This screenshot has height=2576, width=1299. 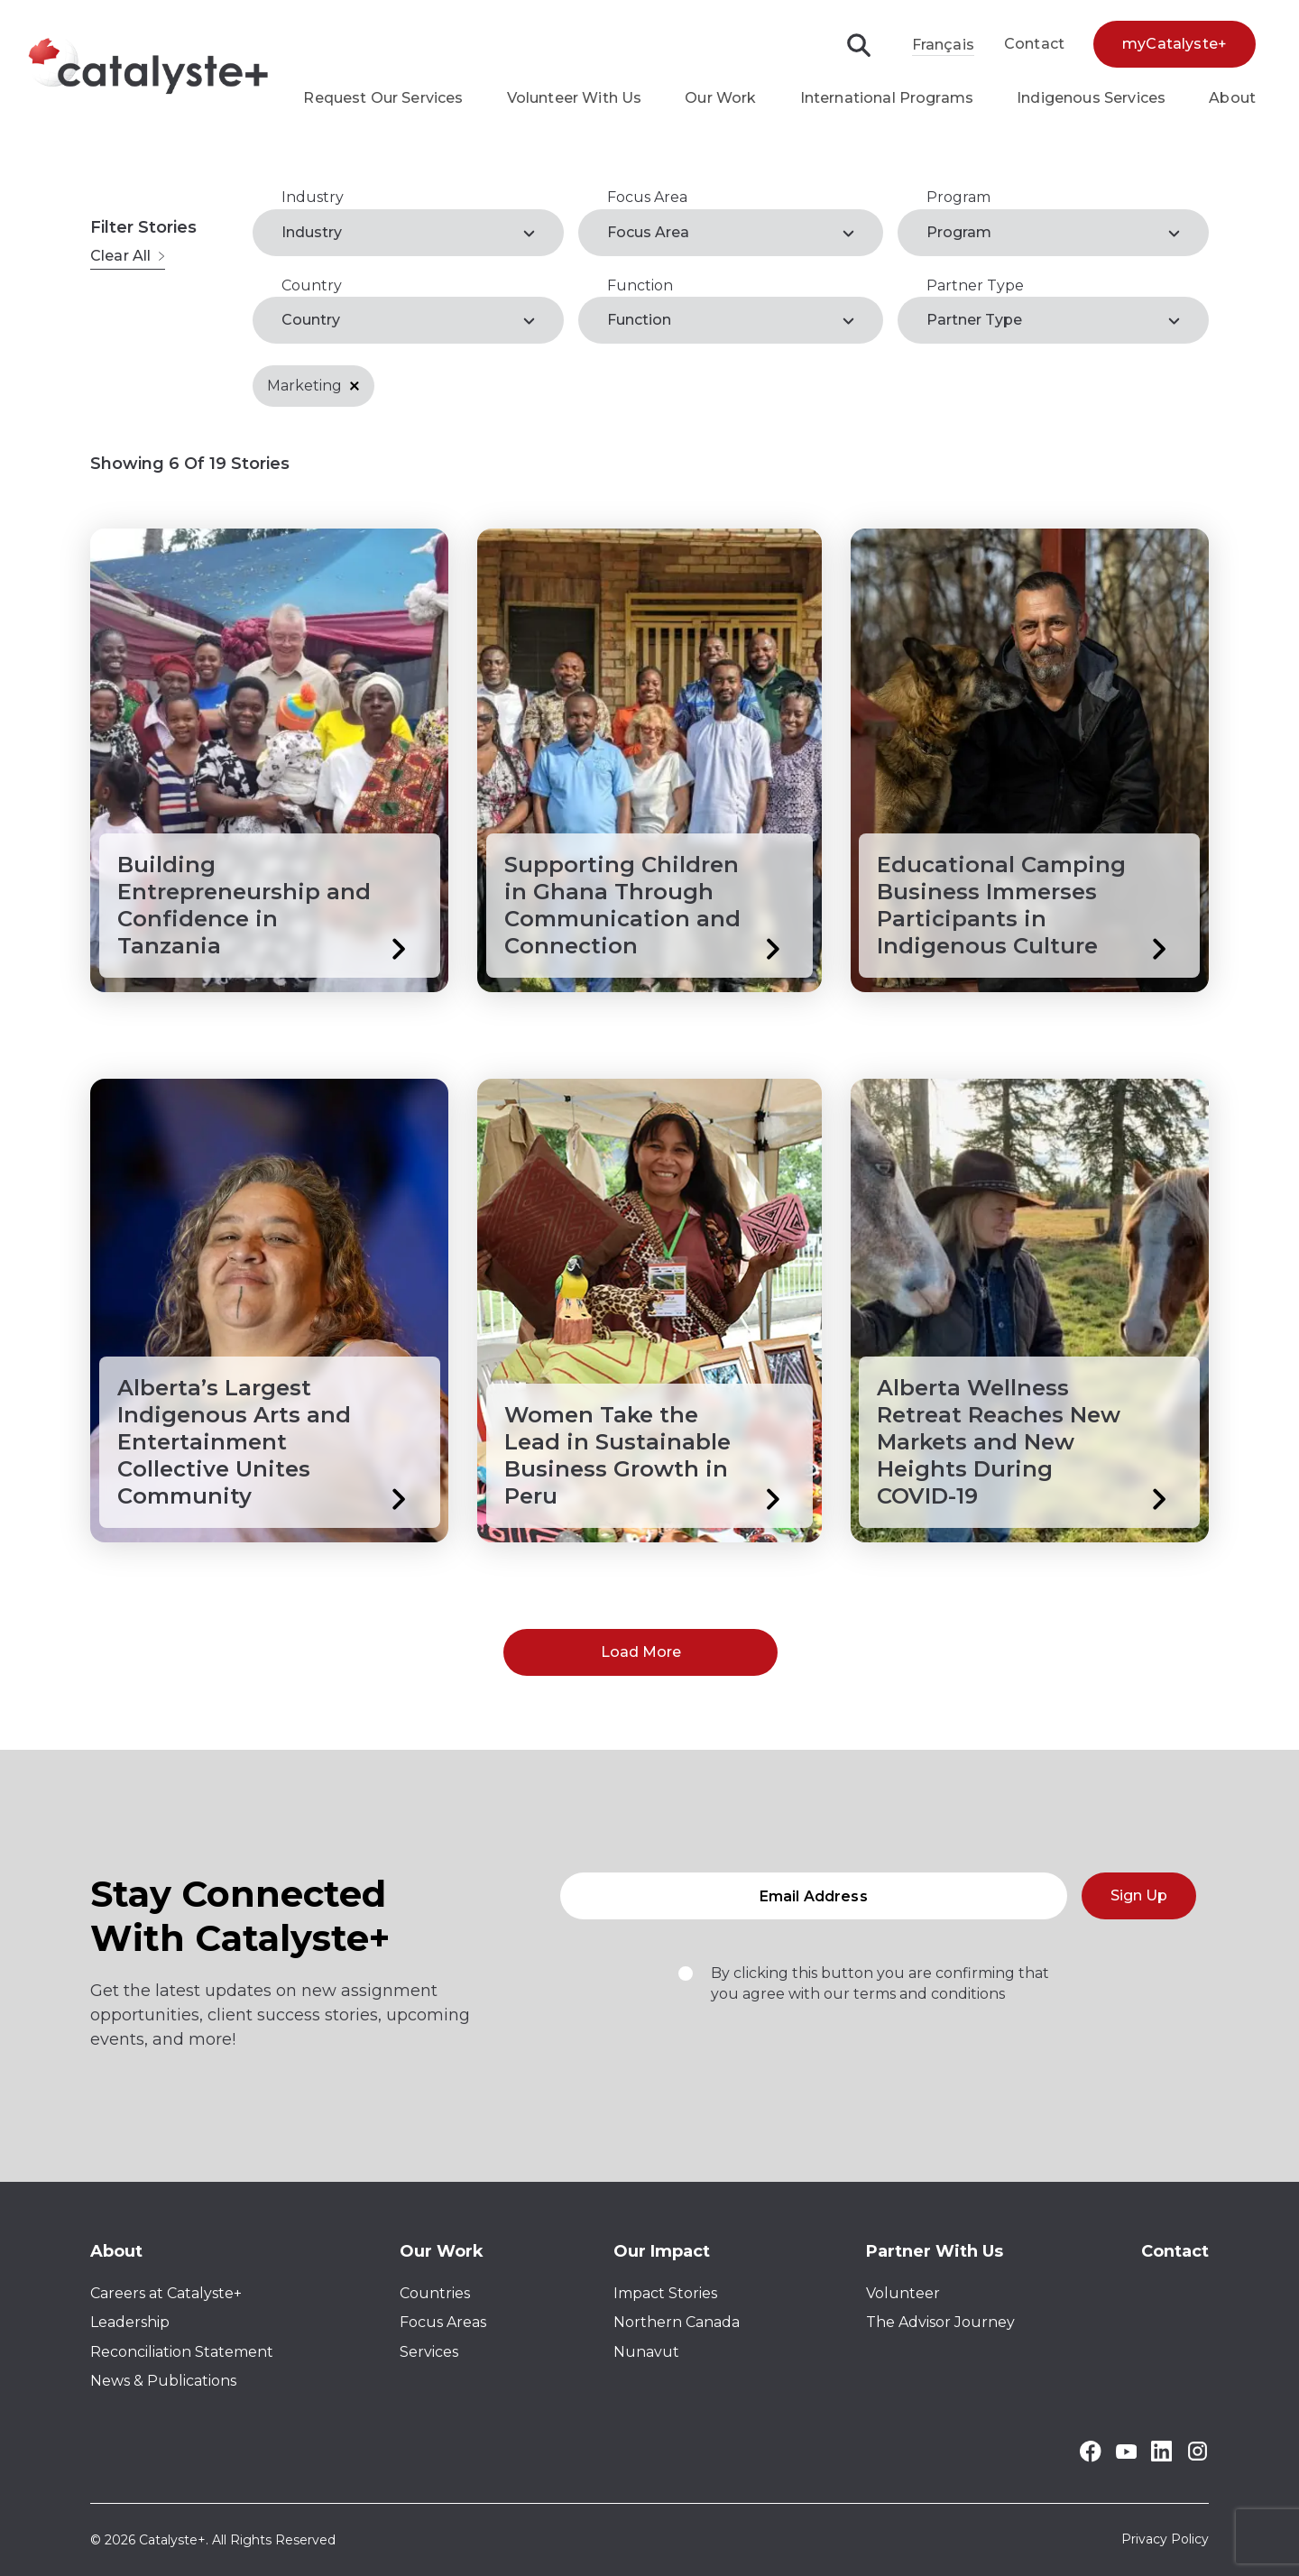 I want to click on Countries, so click(x=435, y=2293).